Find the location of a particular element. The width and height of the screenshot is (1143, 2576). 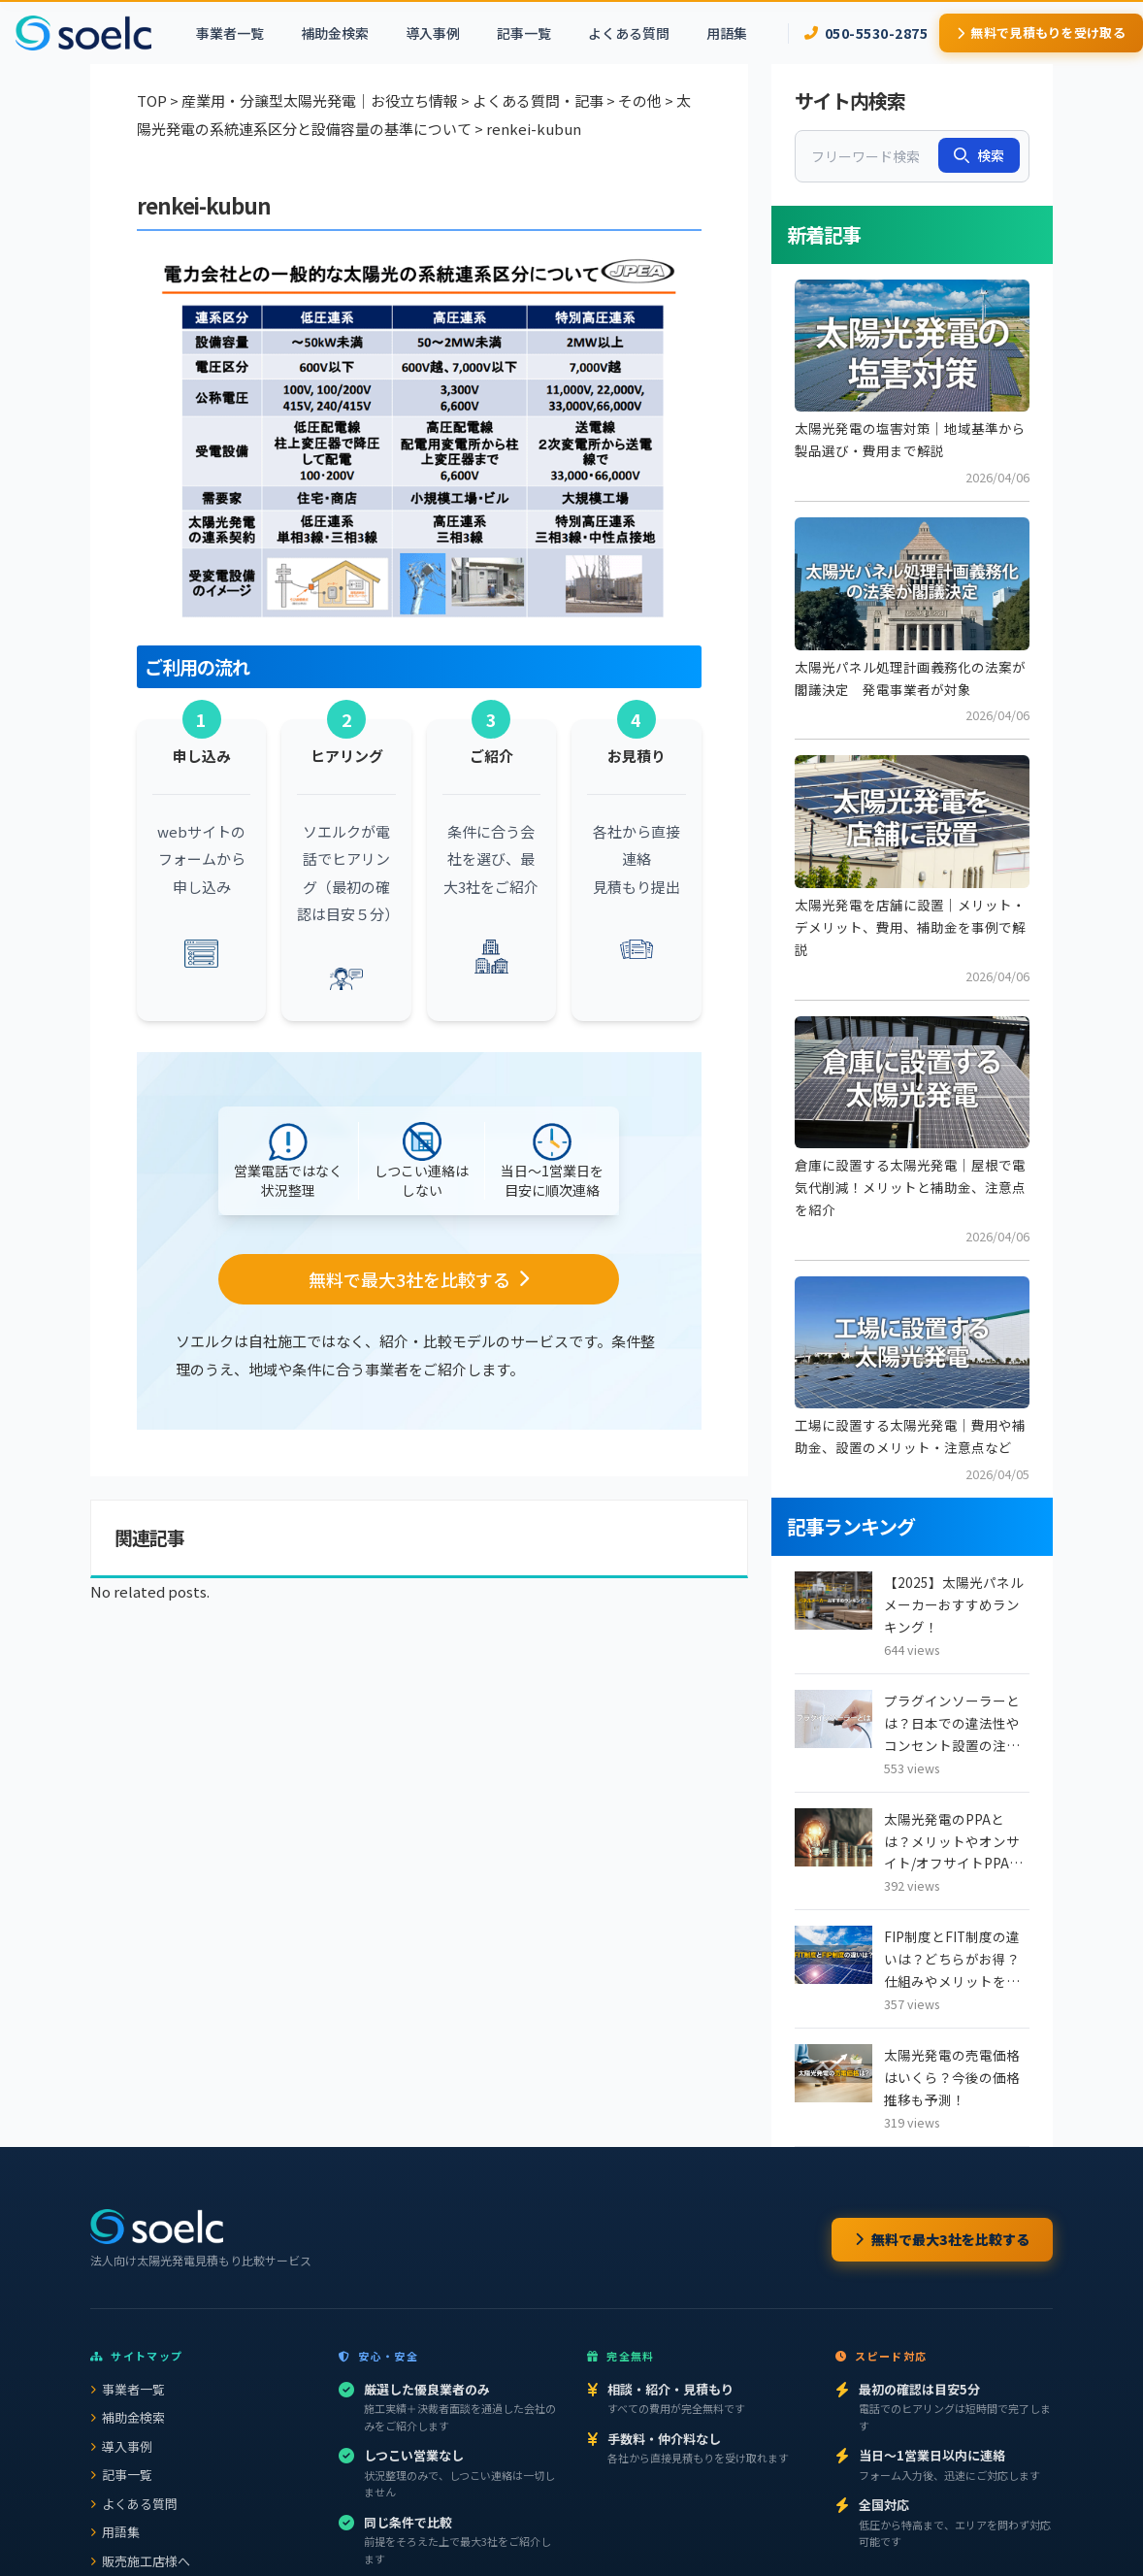

記事一覧 is located at coordinates (524, 33).